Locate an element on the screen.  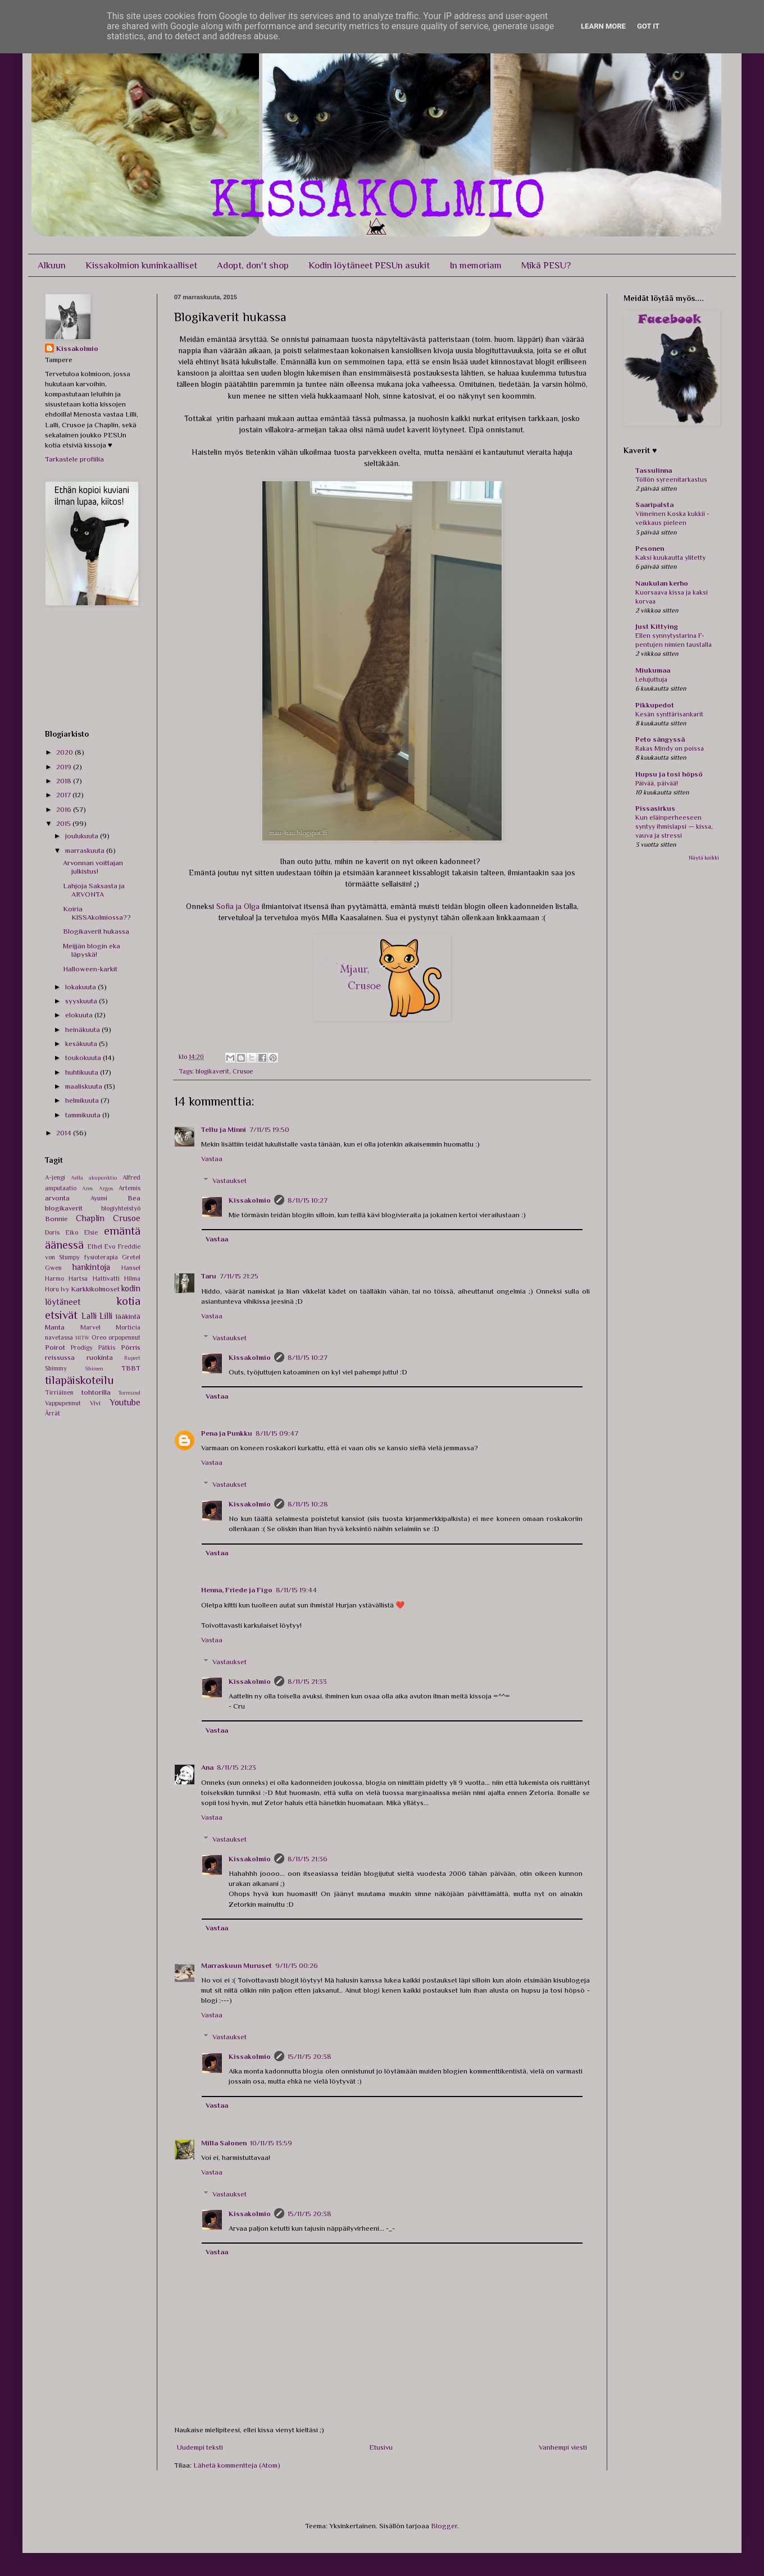
Vappupennut is located at coordinates (63, 1403).